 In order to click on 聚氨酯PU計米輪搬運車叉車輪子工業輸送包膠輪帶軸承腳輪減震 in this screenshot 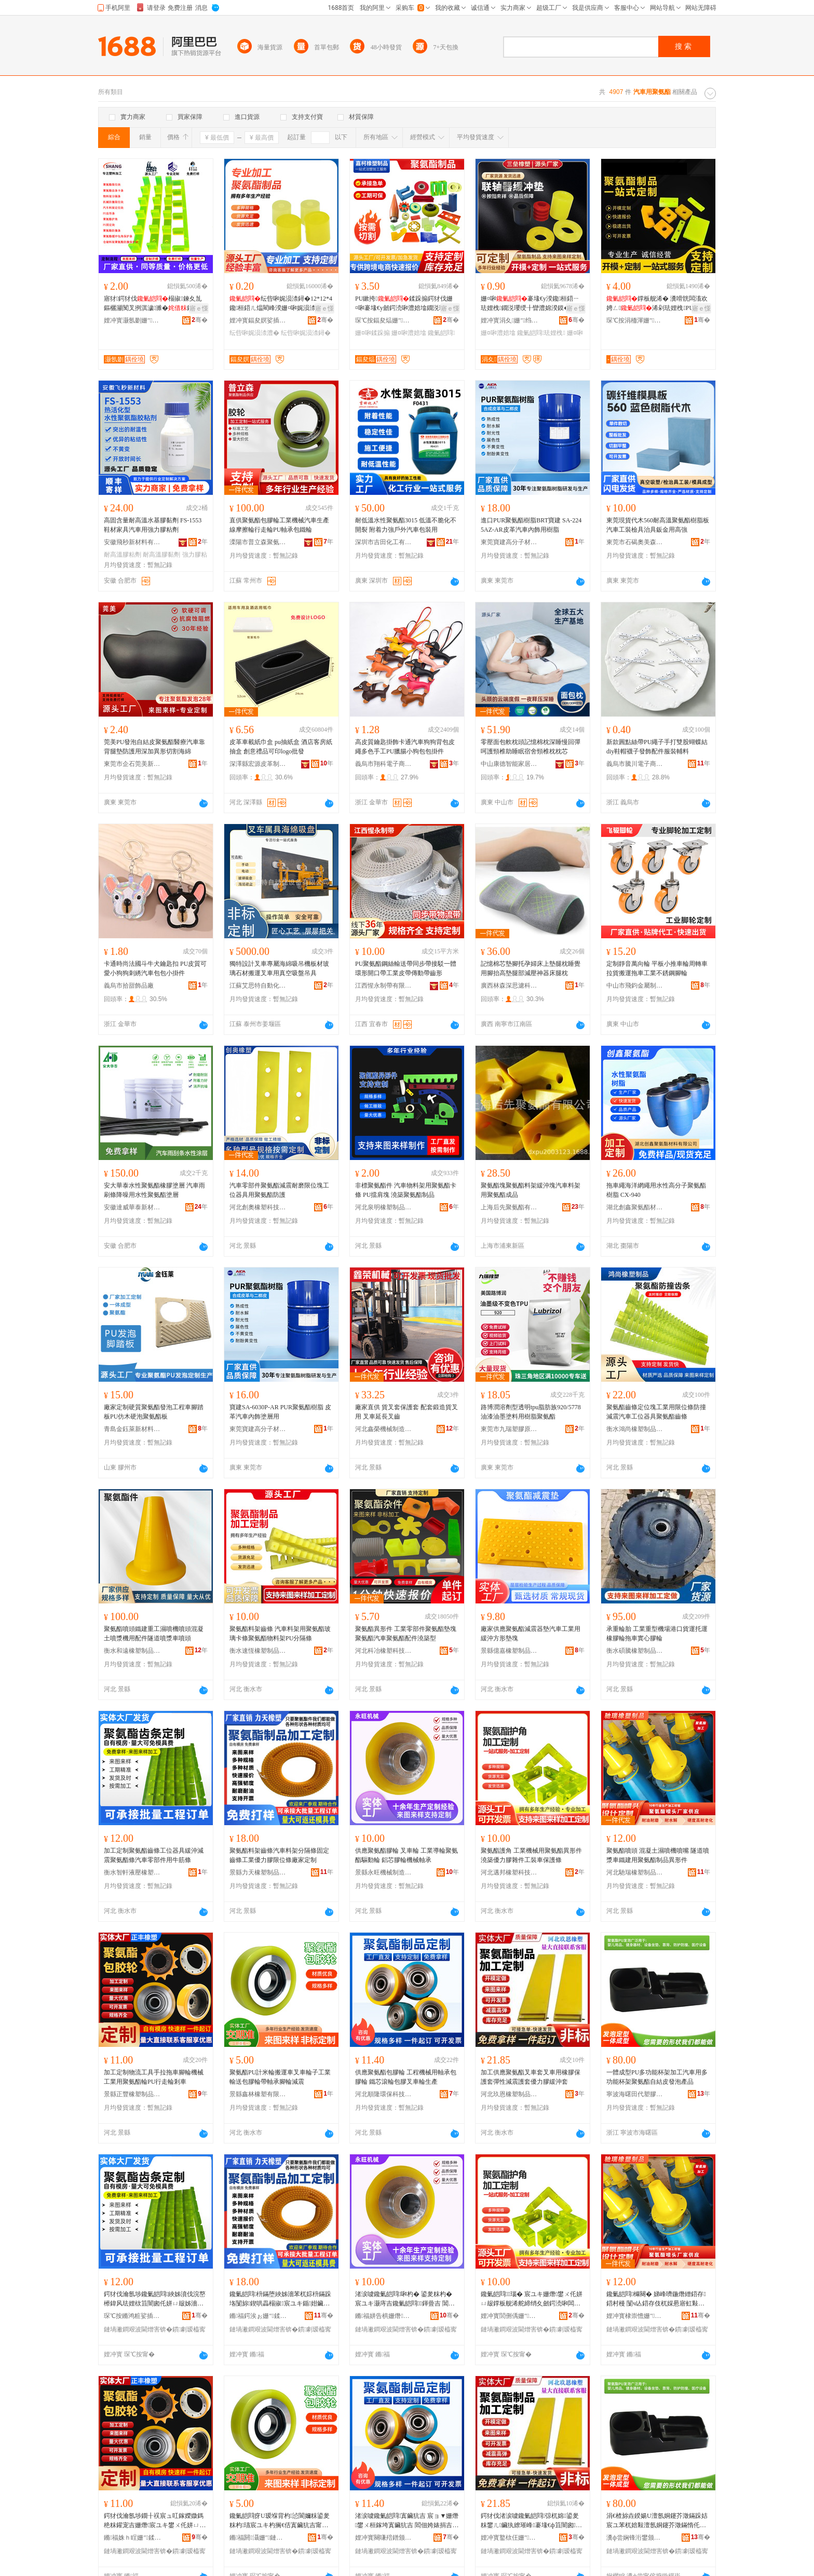, I will do `click(280, 2077)`.